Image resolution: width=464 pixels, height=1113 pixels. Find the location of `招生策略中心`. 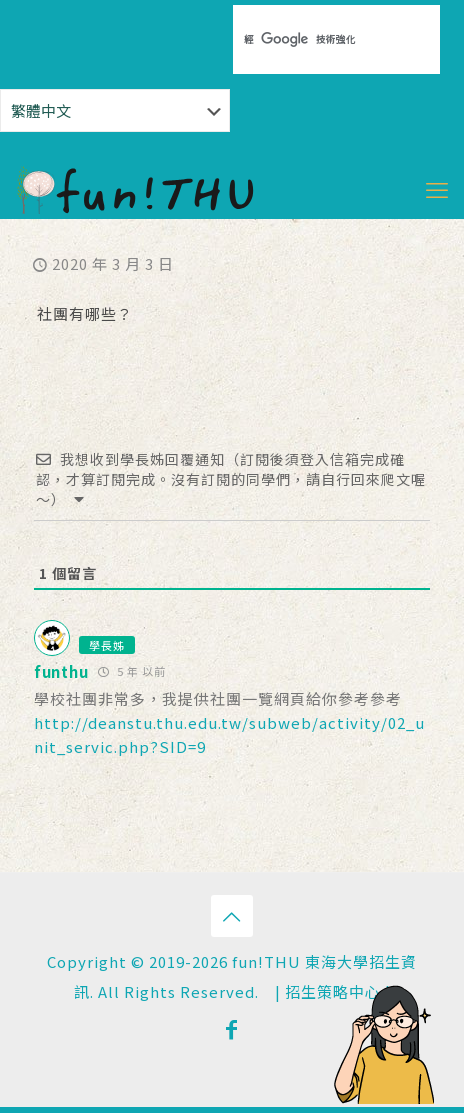

招生策略中心 is located at coordinates (333, 991).